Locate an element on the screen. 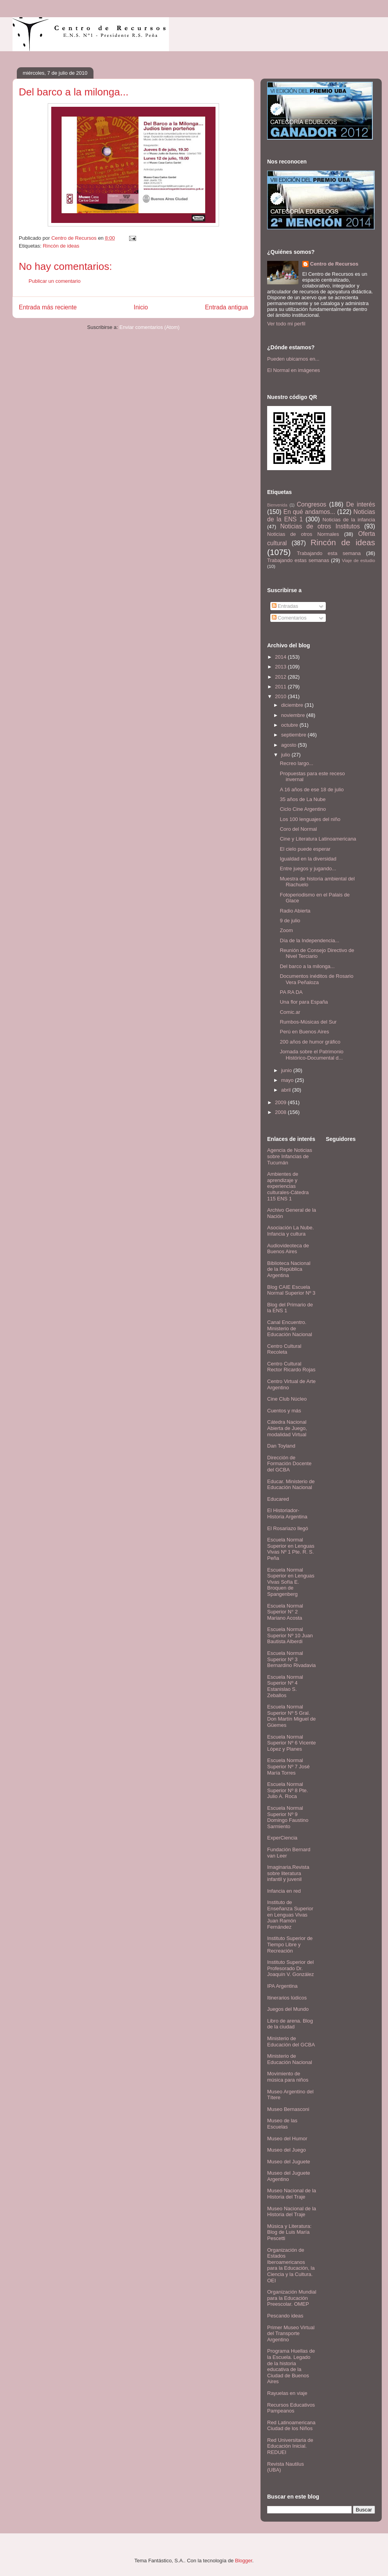  2013 is located at coordinates (281, 667).